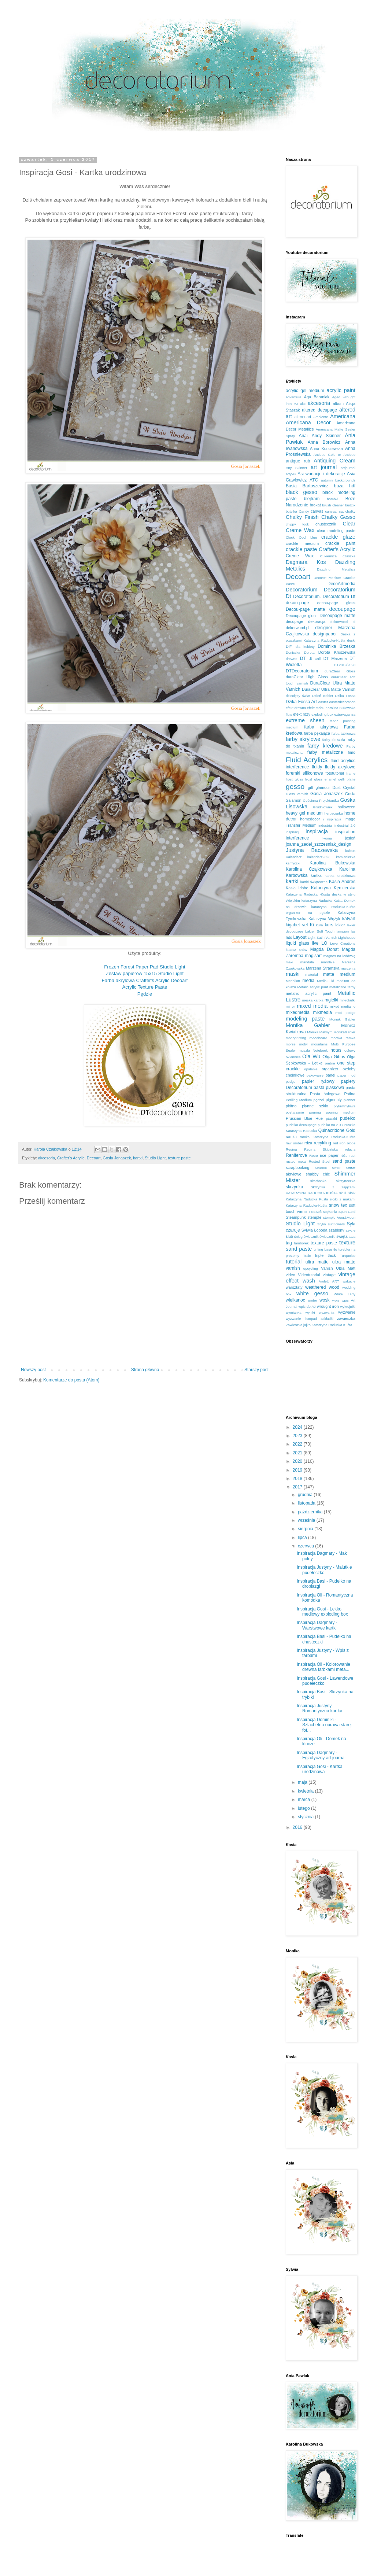  Describe the element at coordinates (344, 665) in the screenshot. I see `DT2019/2020` at that location.